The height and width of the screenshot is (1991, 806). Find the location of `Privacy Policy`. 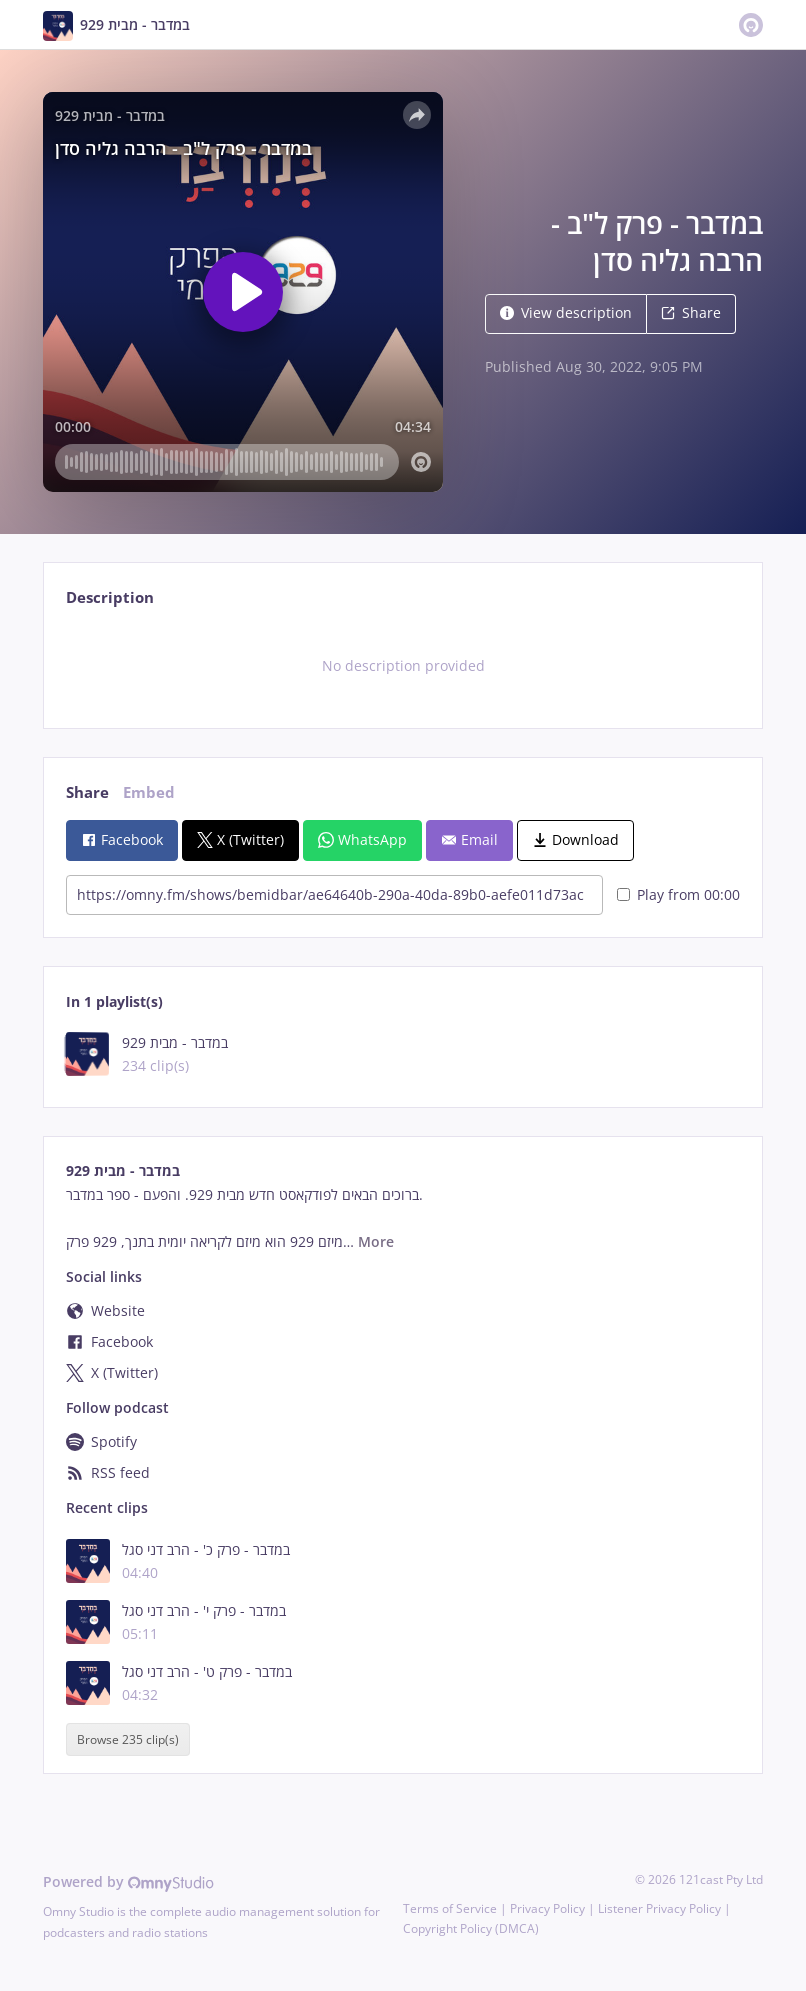

Privacy Policy is located at coordinates (547, 1908).